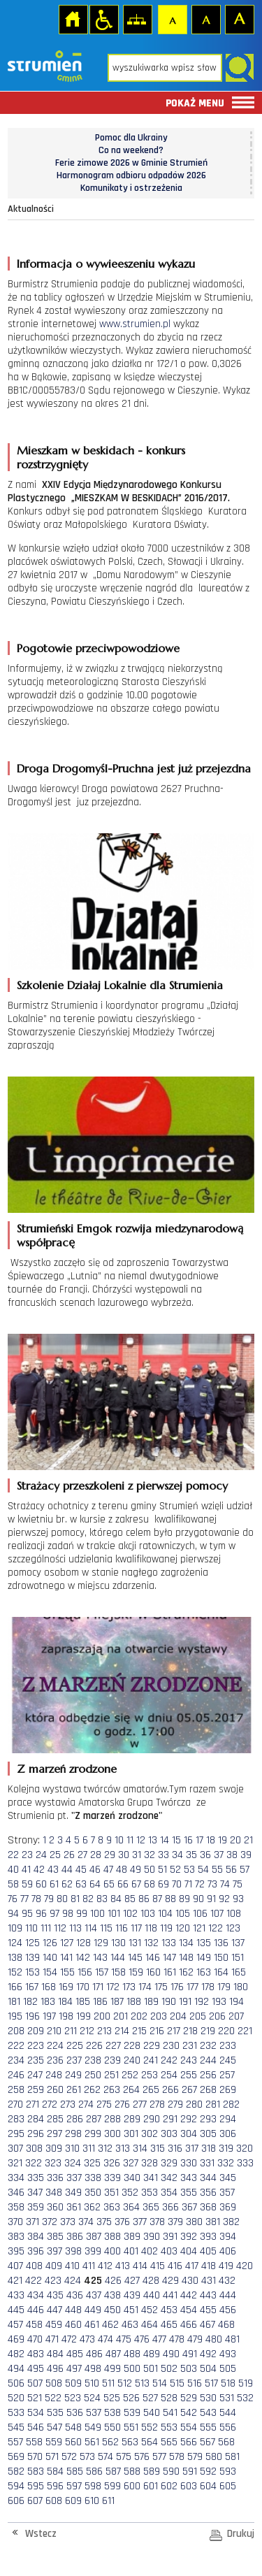  I want to click on 130, so click(118, 1943).